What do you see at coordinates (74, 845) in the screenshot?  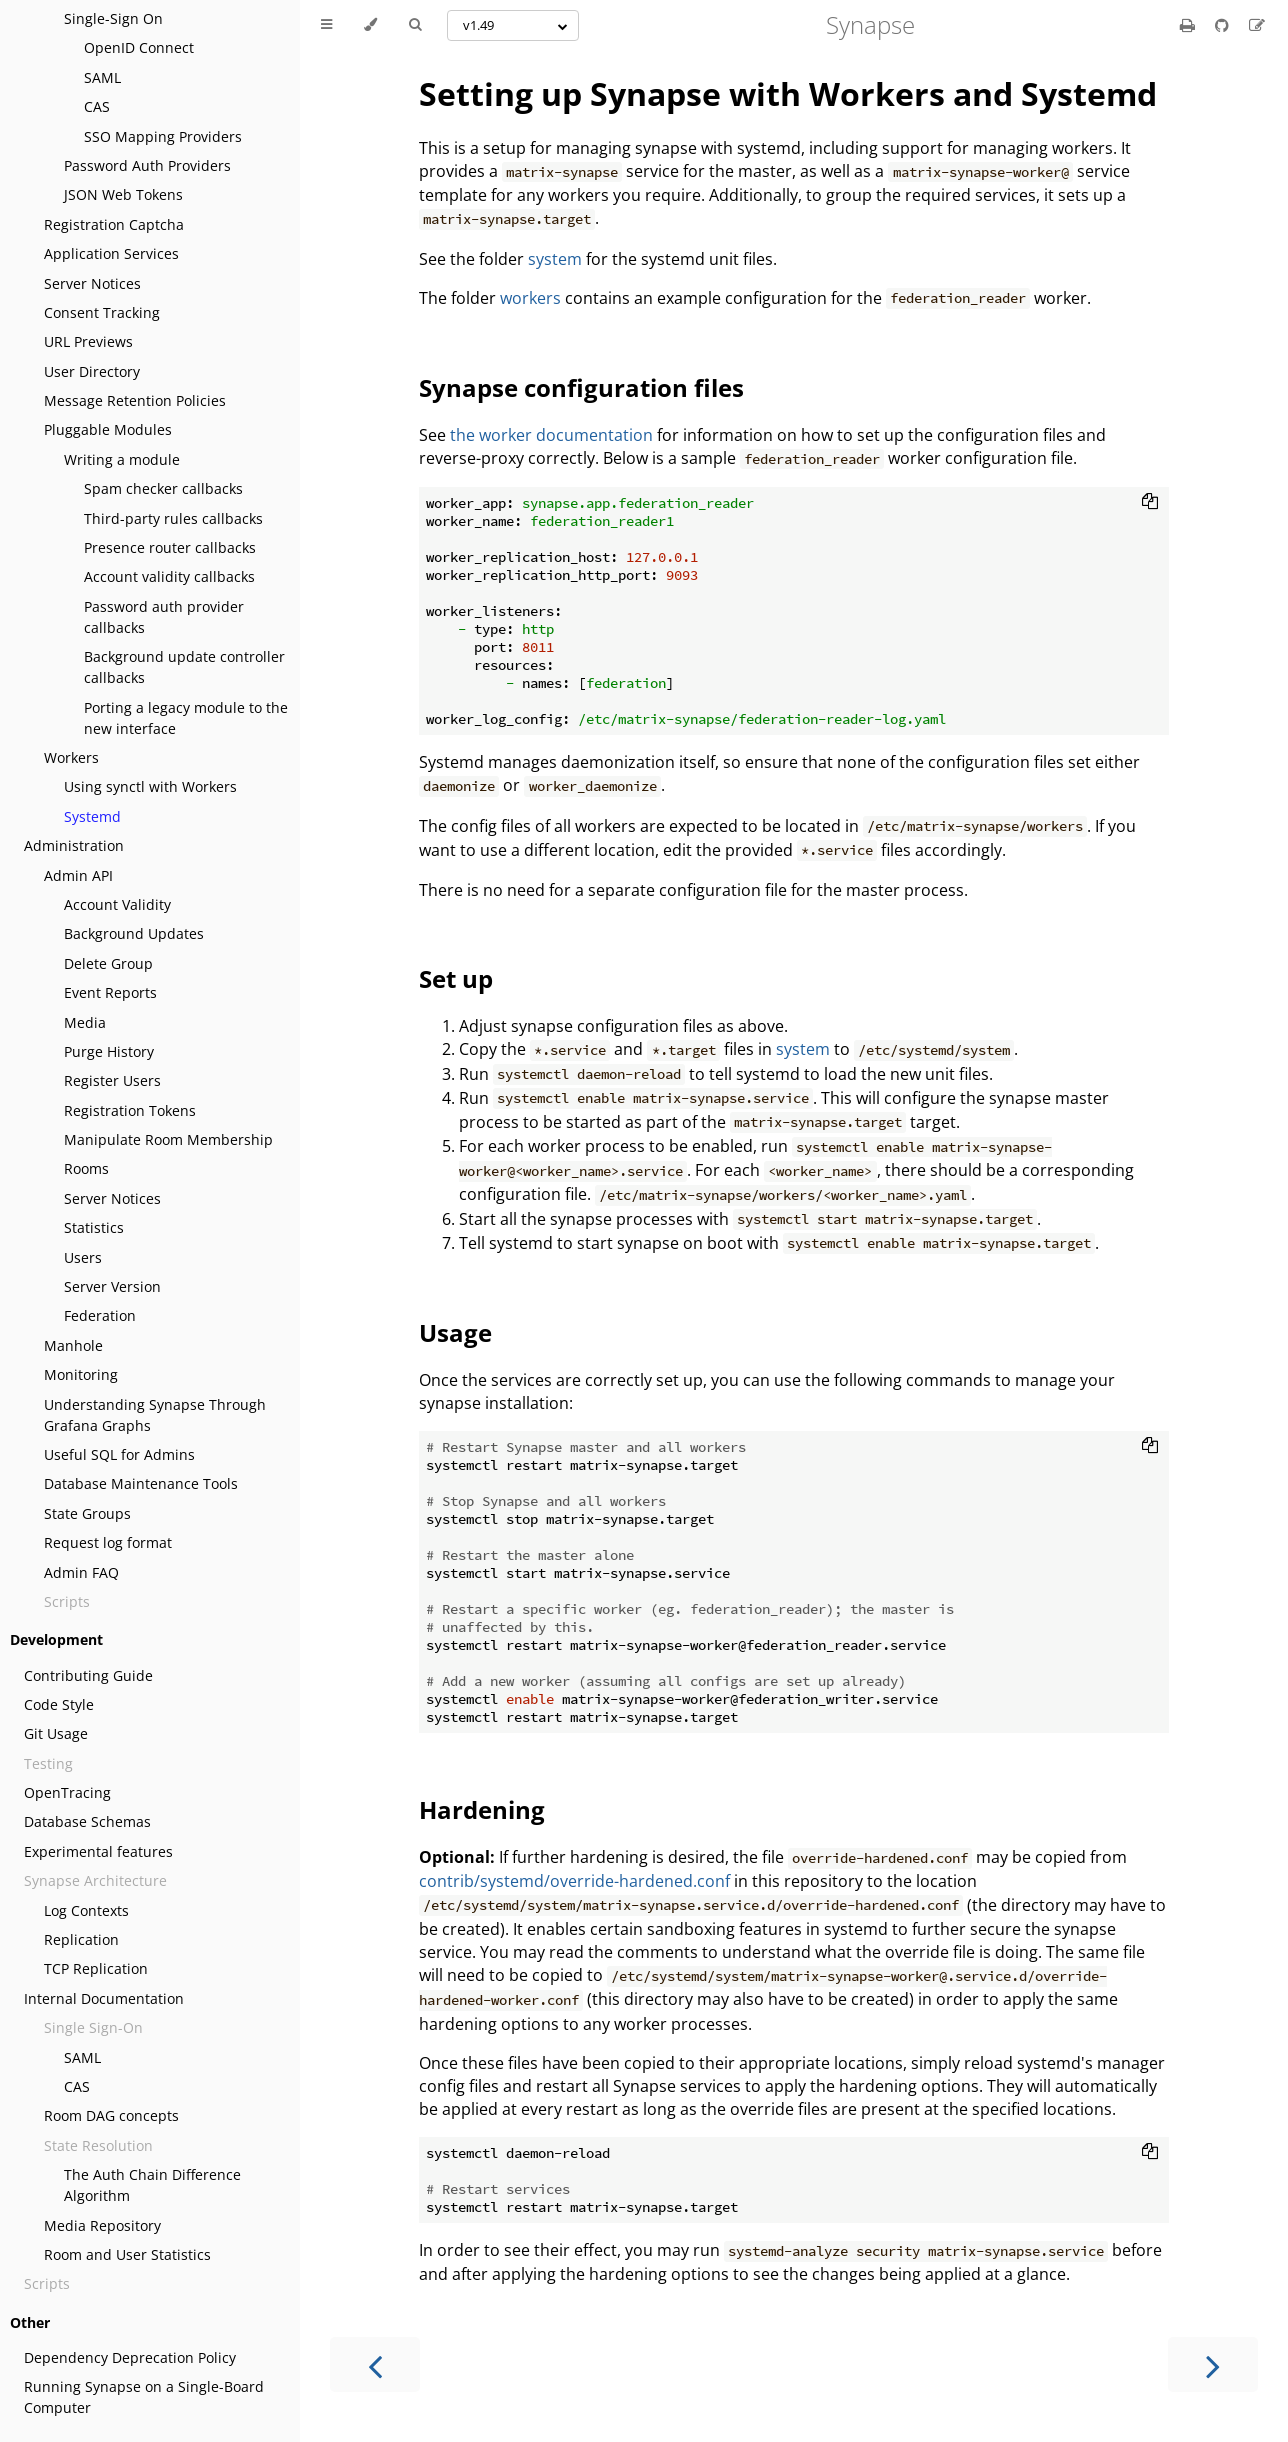 I see `Administration` at bounding box center [74, 845].